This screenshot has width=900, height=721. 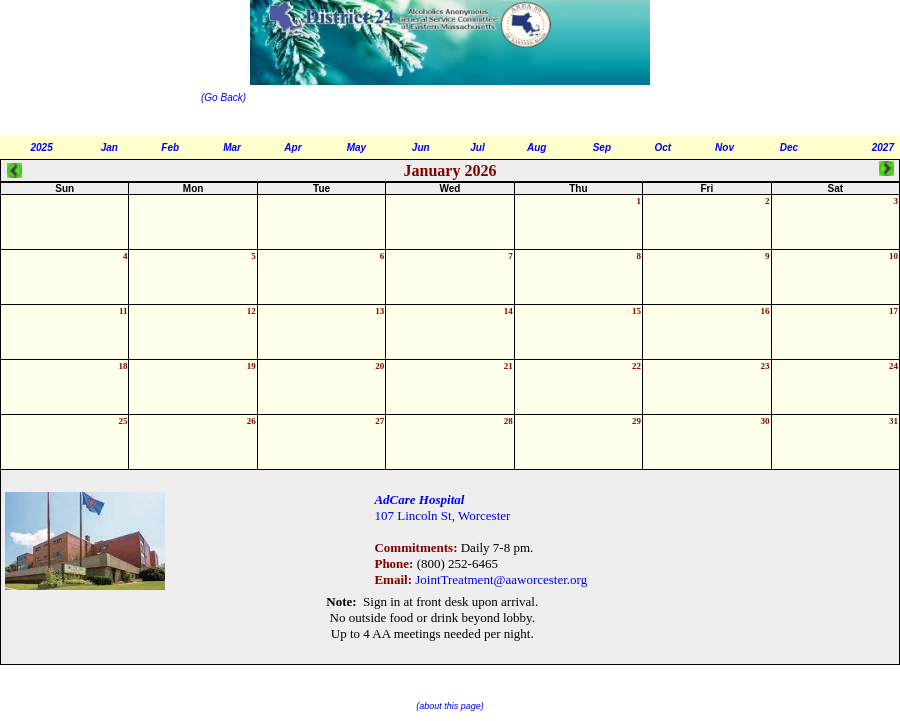 What do you see at coordinates (170, 147) in the screenshot?
I see `Feb` at bounding box center [170, 147].